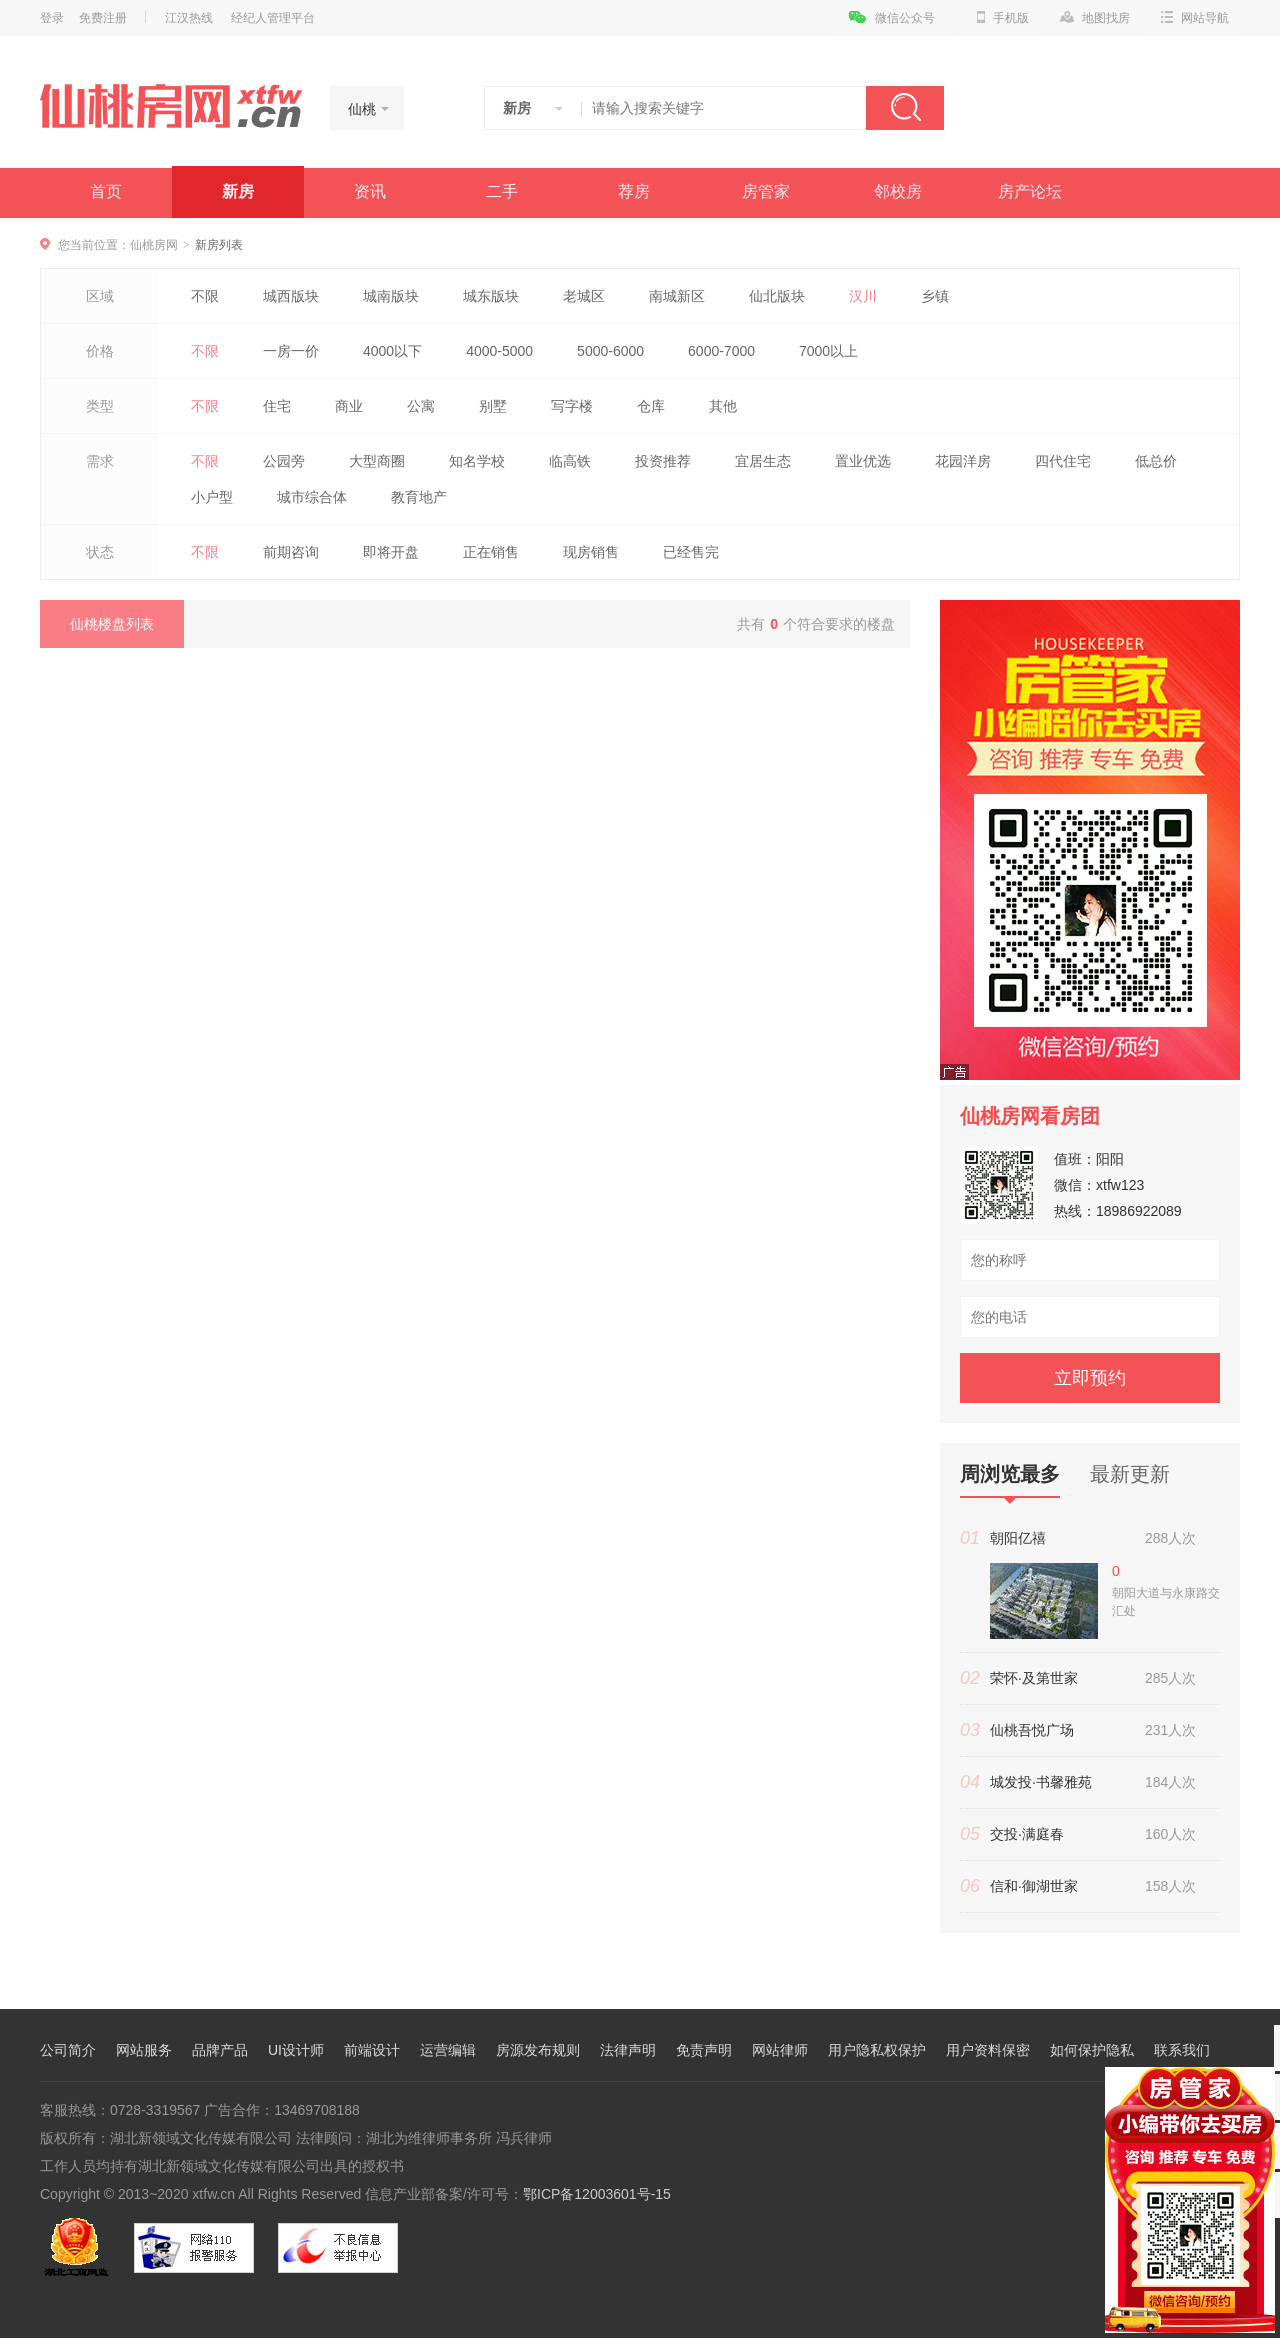 The width and height of the screenshot is (1280, 2338). I want to click on 城西版块, so click(291, 296).